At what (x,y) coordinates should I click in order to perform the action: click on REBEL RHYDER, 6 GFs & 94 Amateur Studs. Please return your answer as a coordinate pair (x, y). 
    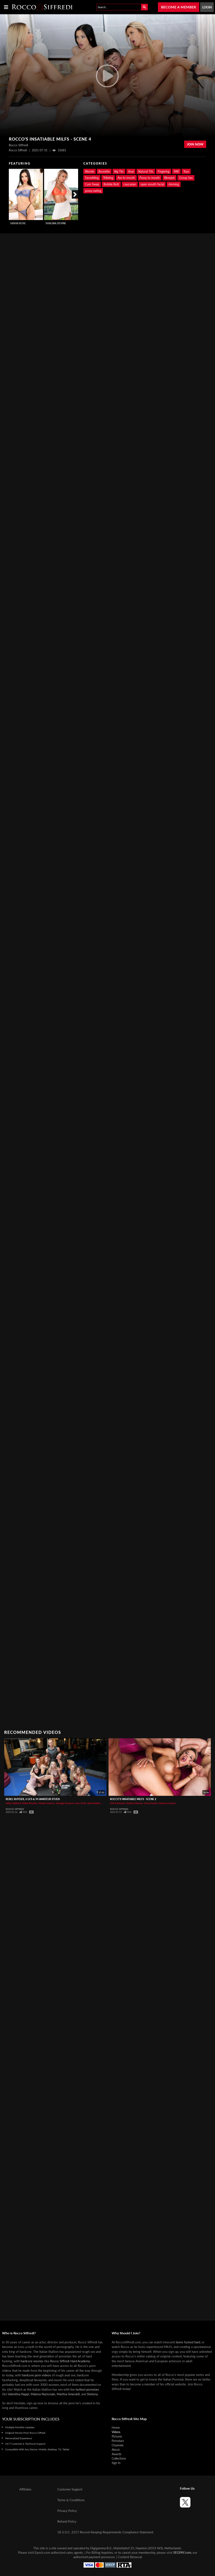
    Looking at the image, I should click on (33, 1799).